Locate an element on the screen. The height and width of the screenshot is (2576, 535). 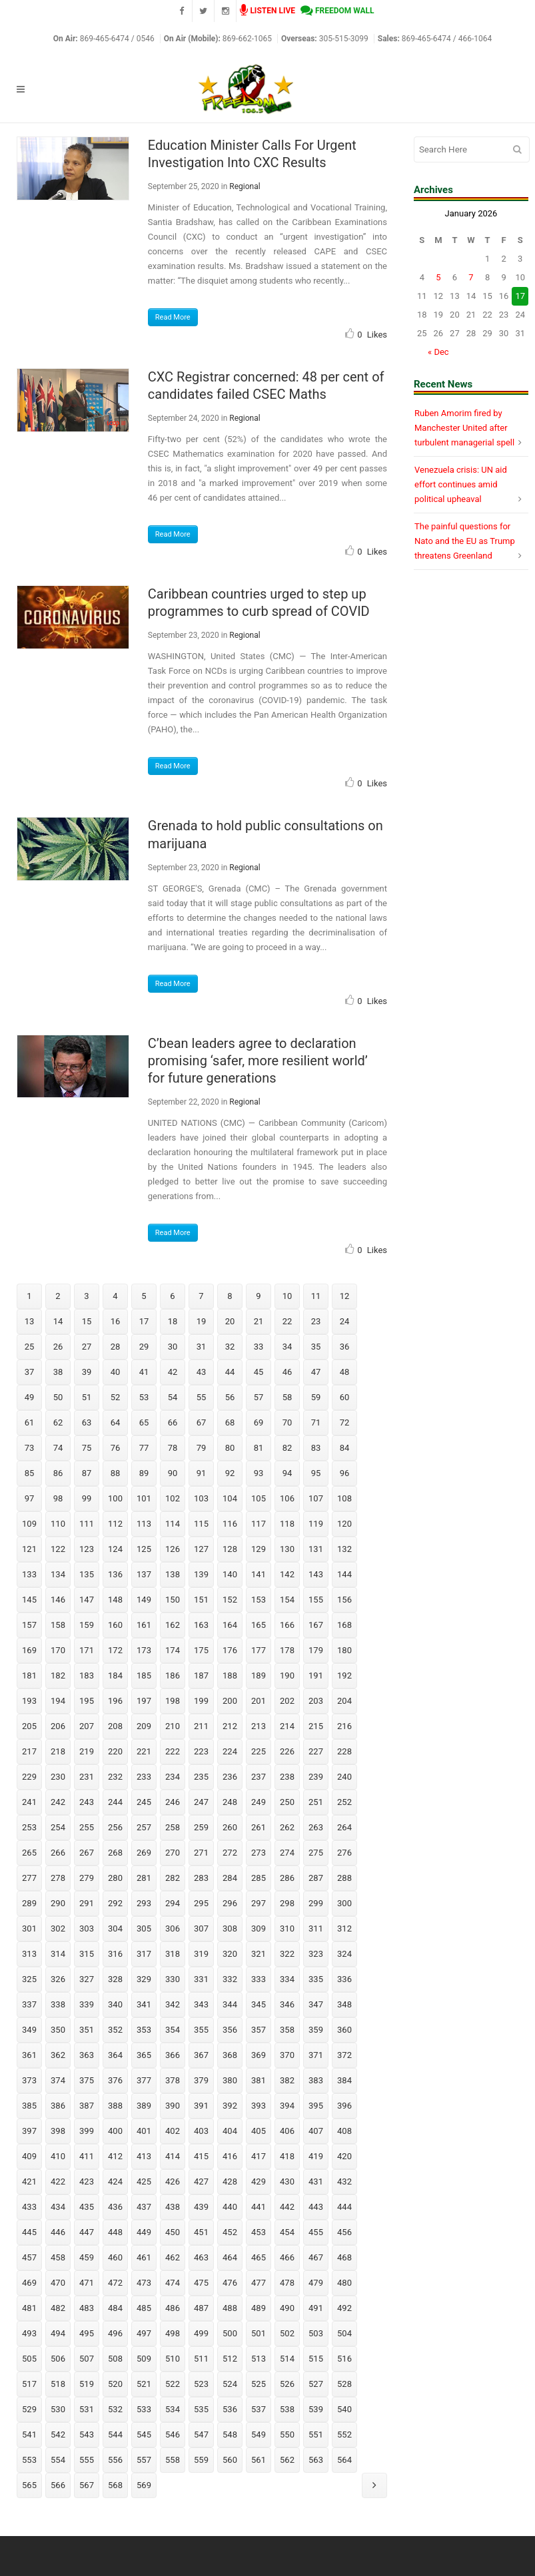
408 is located at coordinates (344, 2131).